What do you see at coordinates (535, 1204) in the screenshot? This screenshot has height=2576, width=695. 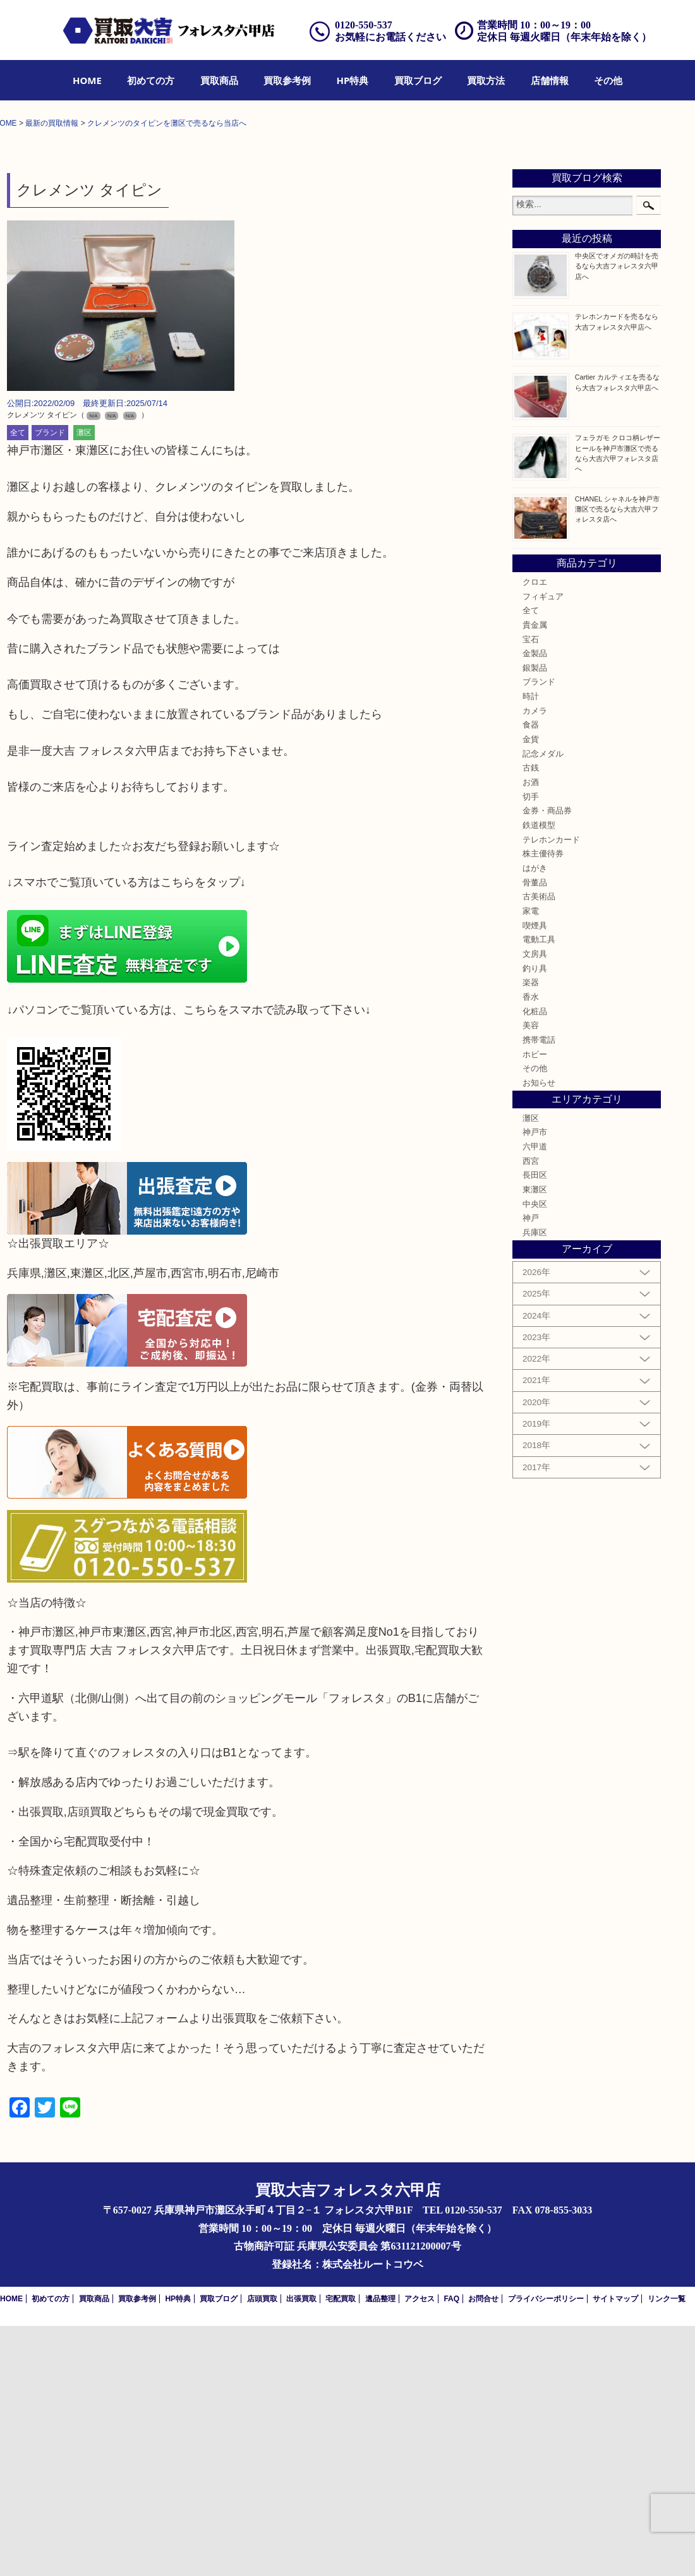 I see `文房具` at bounding box center [535, 1204].